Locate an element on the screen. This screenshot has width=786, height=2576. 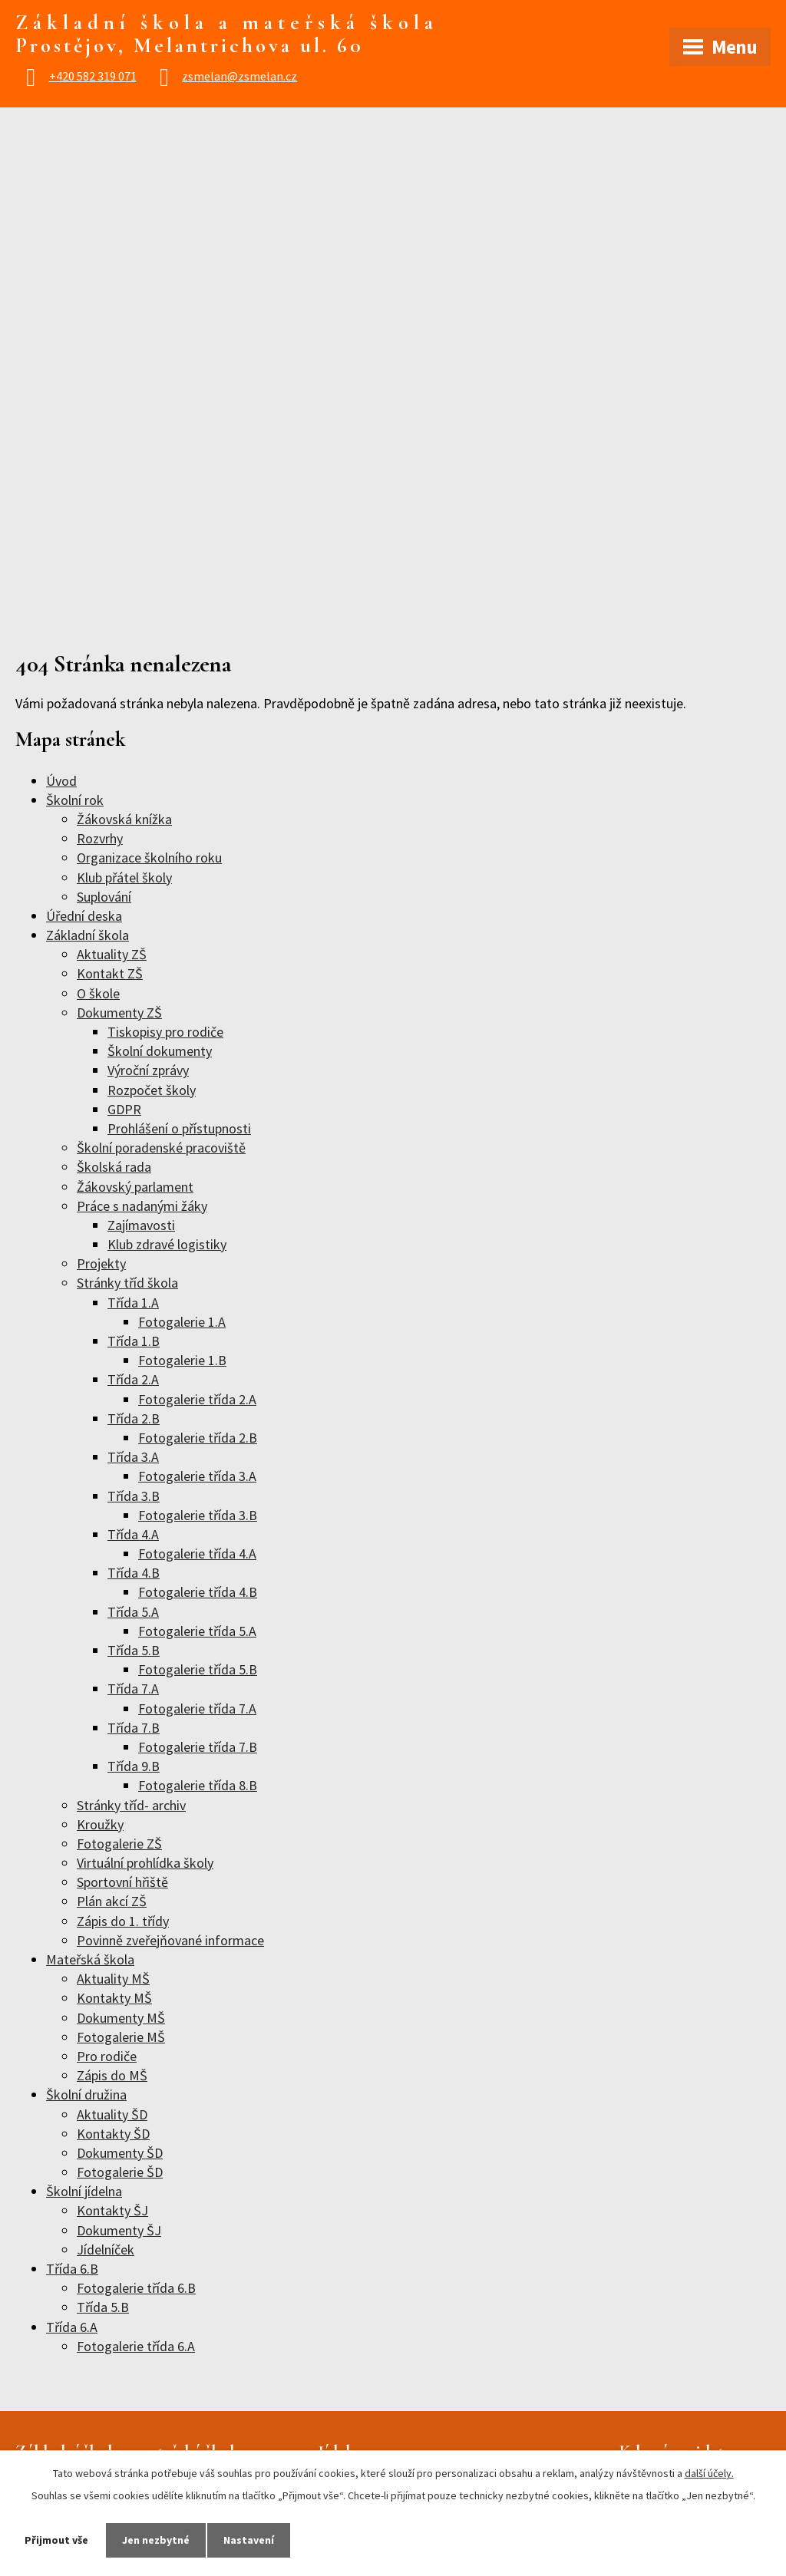
Stránky tříd- archiv is located at coordinates (131, 1805).